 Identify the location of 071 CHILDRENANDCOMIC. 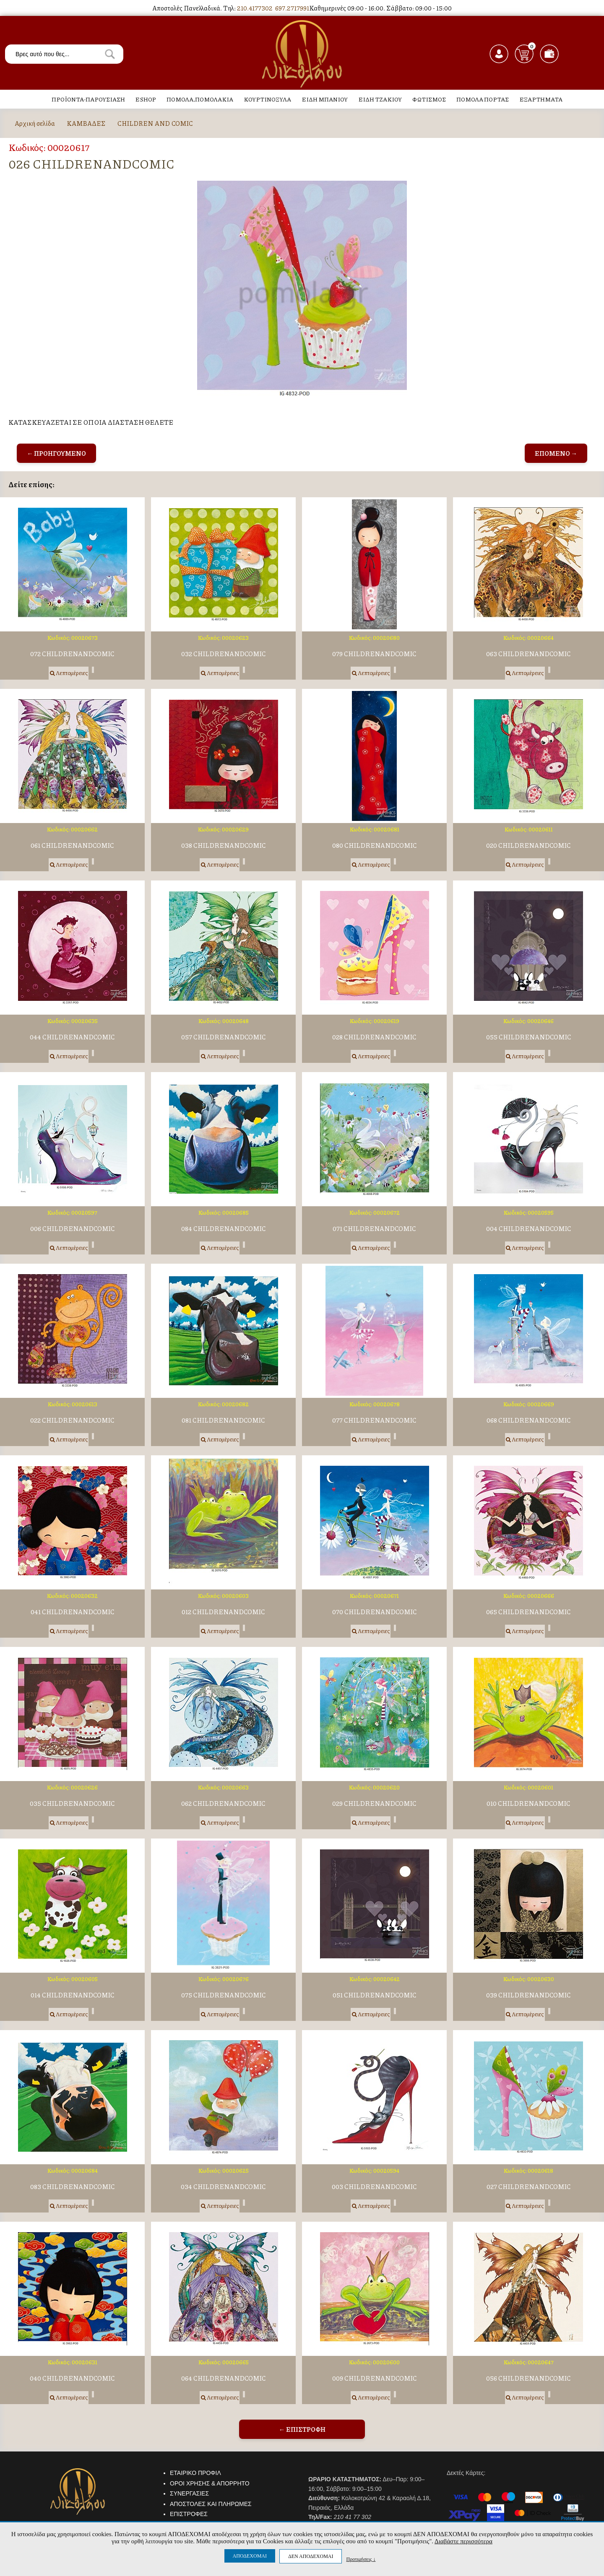
(374, 1228).